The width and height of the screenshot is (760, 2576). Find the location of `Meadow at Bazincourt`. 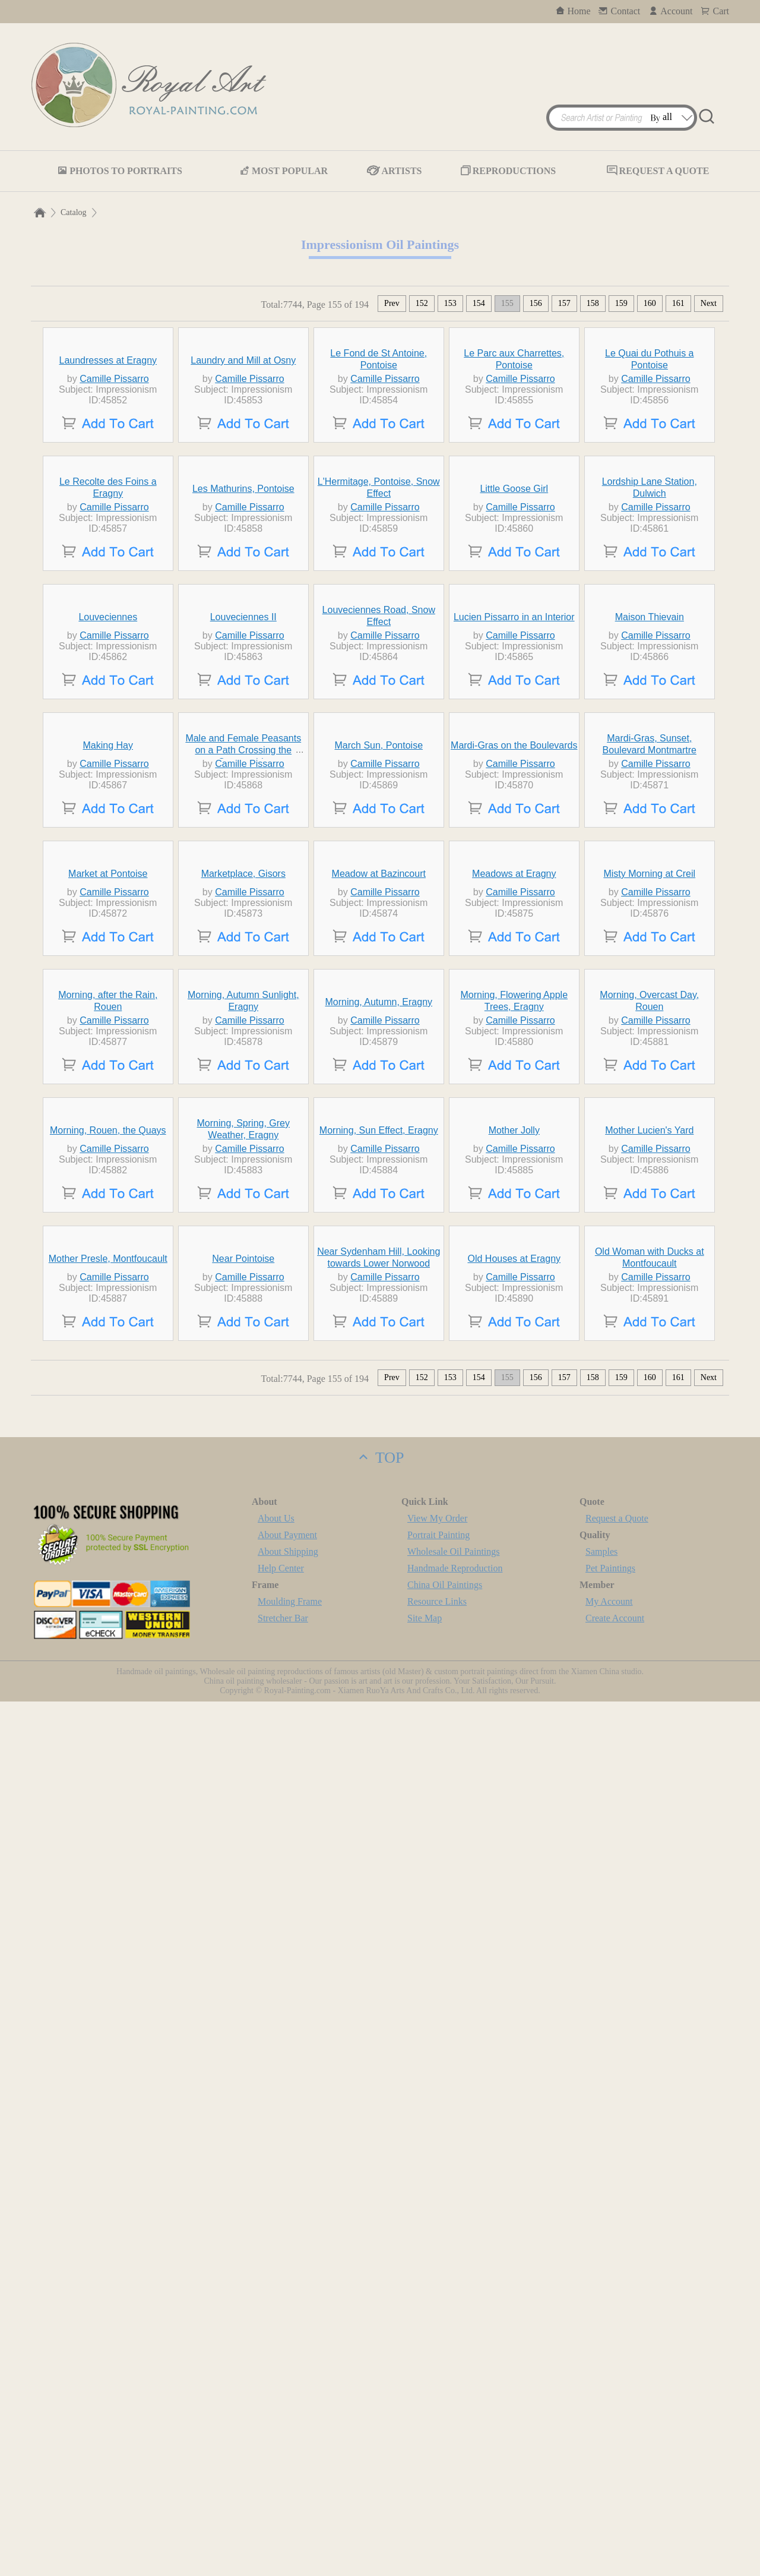

Meadow at Bazincourt is located at coordinates (379, 1420).